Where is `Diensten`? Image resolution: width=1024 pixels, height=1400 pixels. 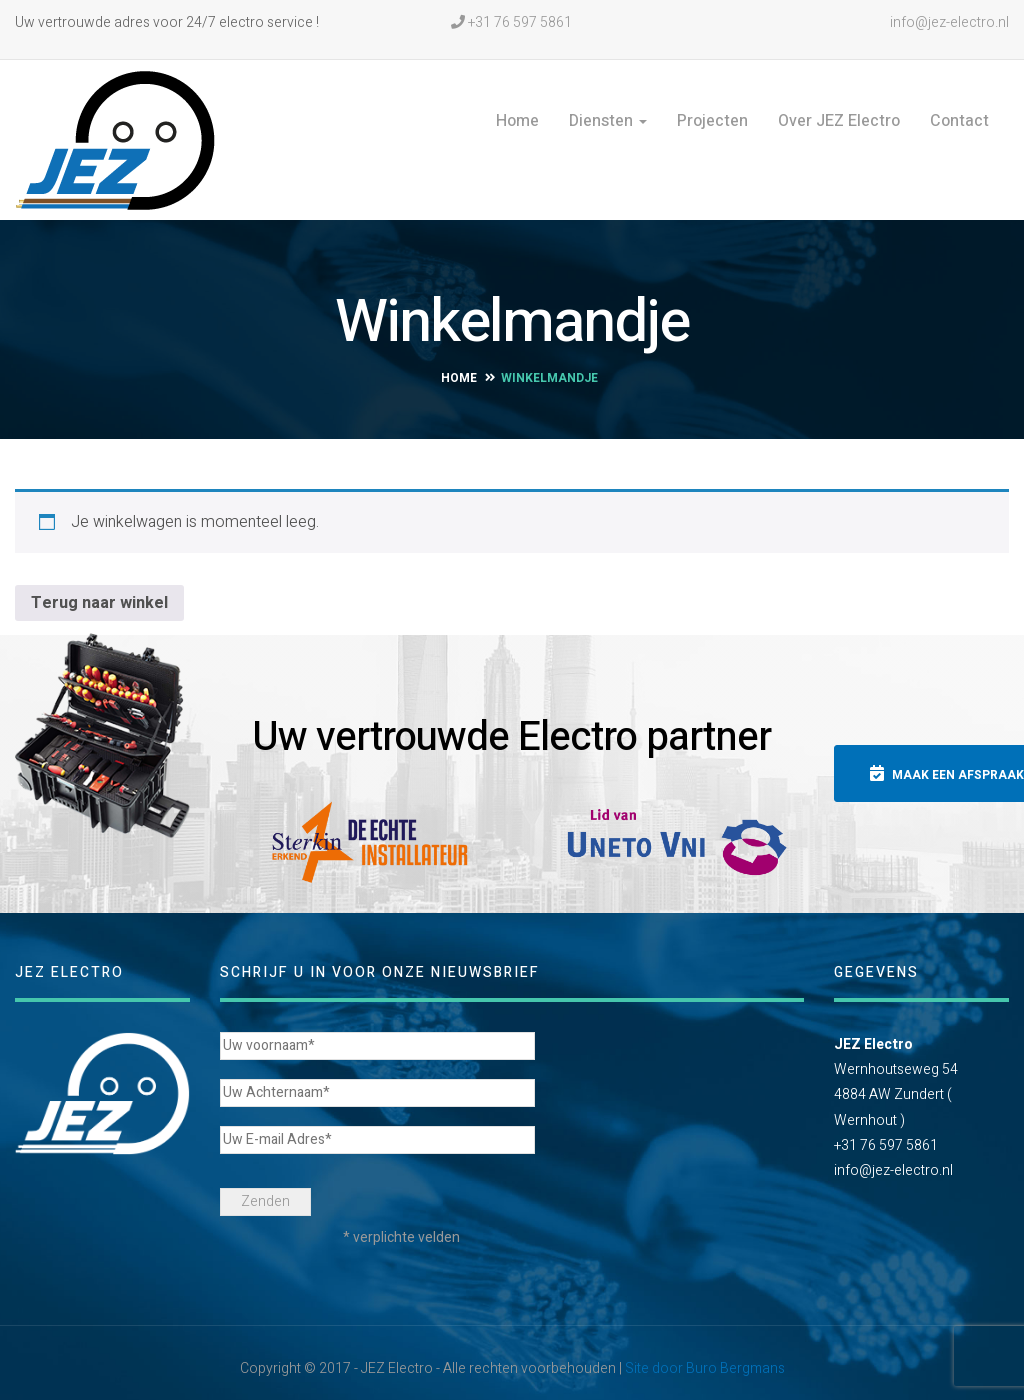 Diensten is located at coordinates (608, 121).